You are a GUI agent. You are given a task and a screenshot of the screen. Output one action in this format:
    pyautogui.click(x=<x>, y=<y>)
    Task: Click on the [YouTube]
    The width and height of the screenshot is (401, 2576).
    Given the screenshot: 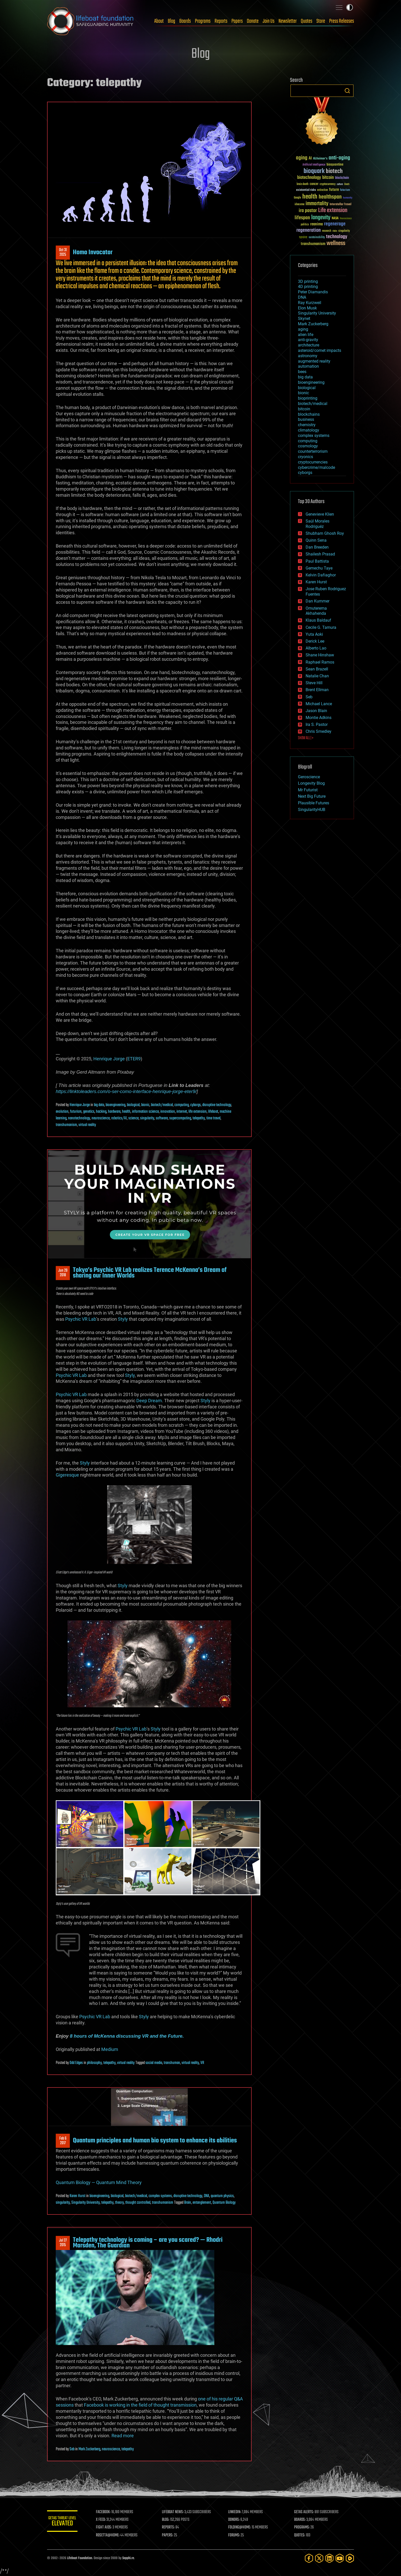 What is the action you would take?
    pyautogui.click(x=340, y=2558)
    